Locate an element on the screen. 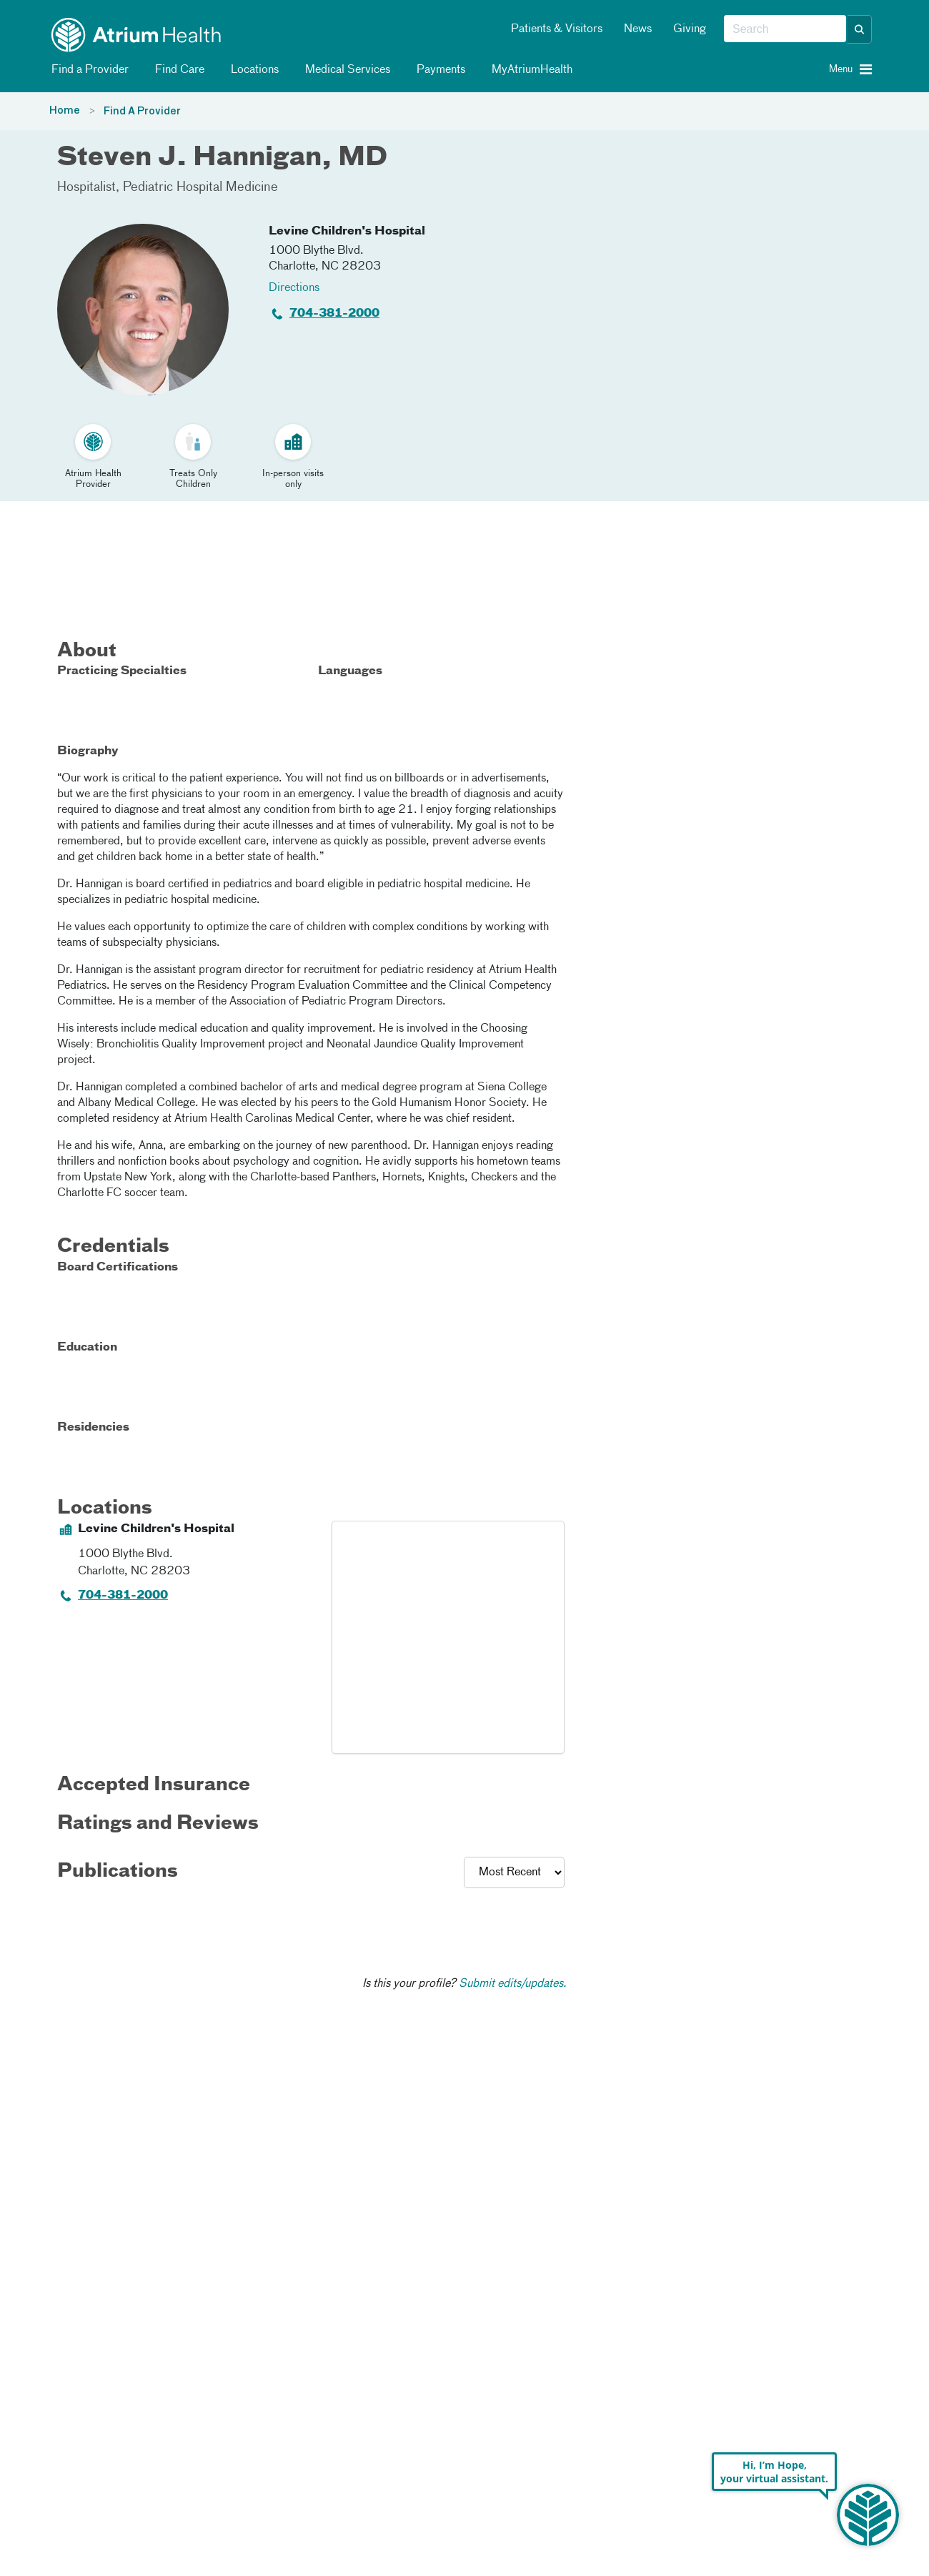 This screenshot has width=929, height=2576. [combobox] is located at coordinates (785, 29).